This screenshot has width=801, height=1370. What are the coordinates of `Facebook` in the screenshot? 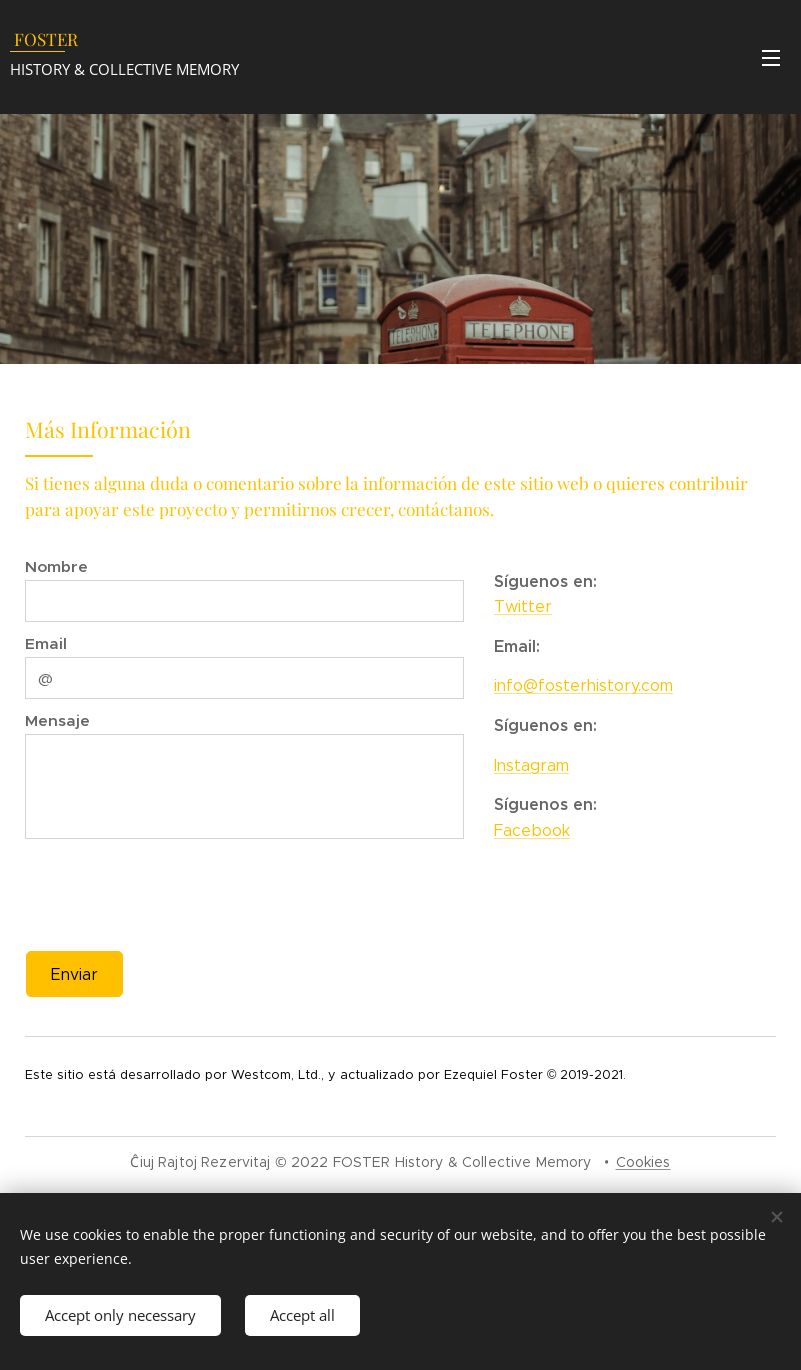 It's located at (532, 830).